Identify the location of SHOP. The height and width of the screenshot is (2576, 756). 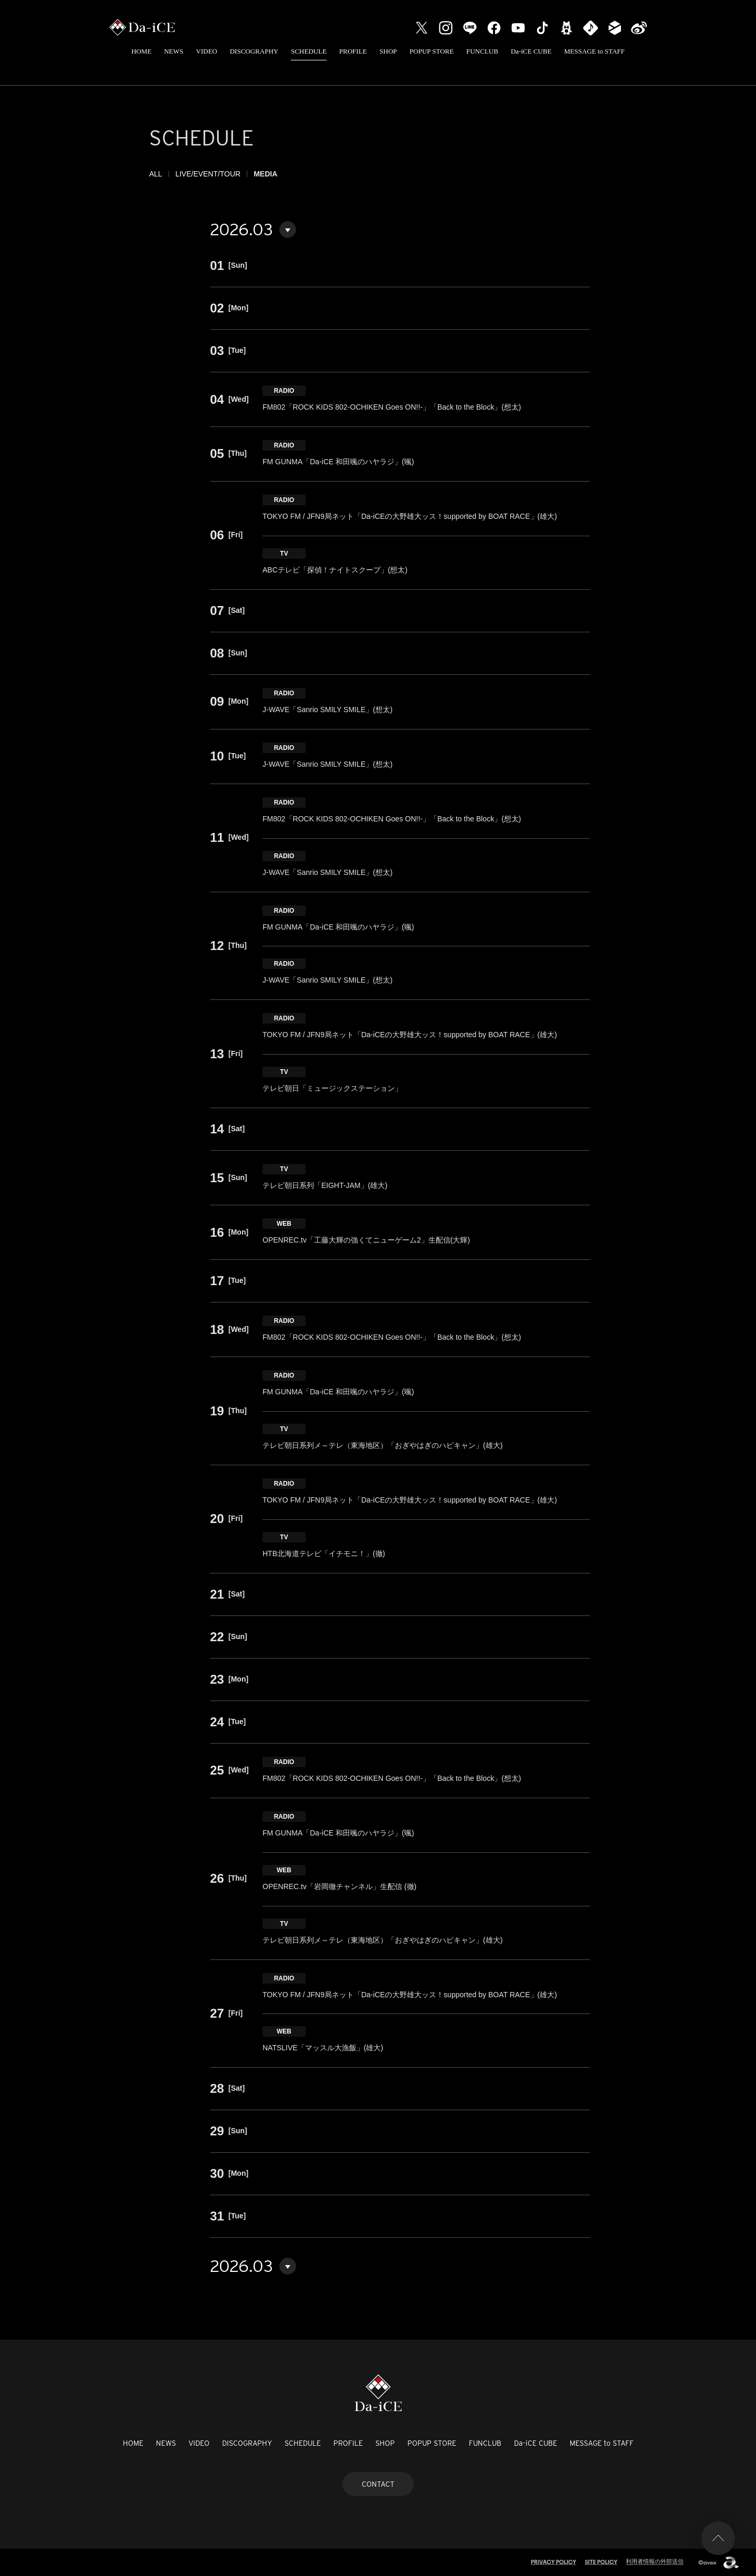
(388, 51).